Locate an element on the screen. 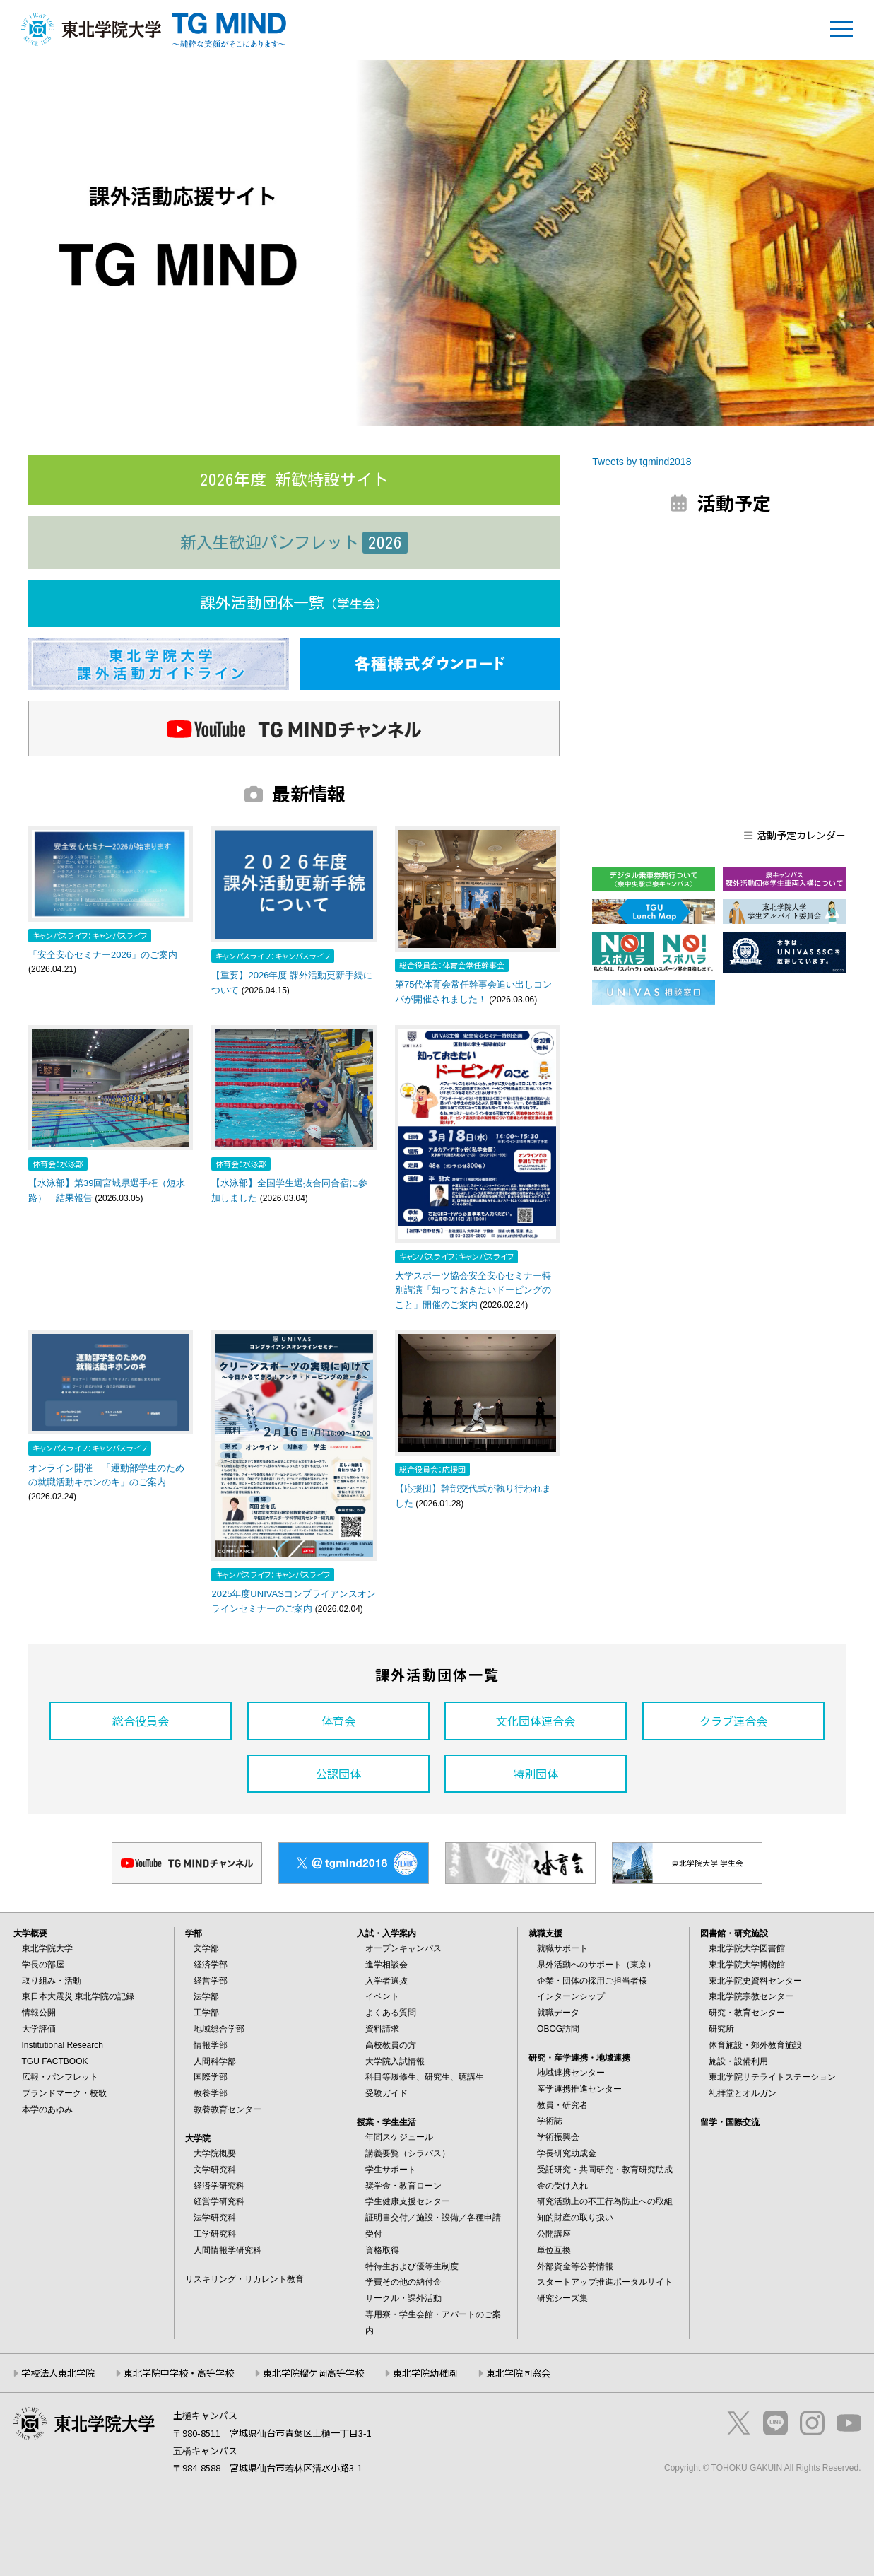 The width and height of the screenshot is (874, 2576). 入試・入学案内 is located at coordinates (386, 1933).